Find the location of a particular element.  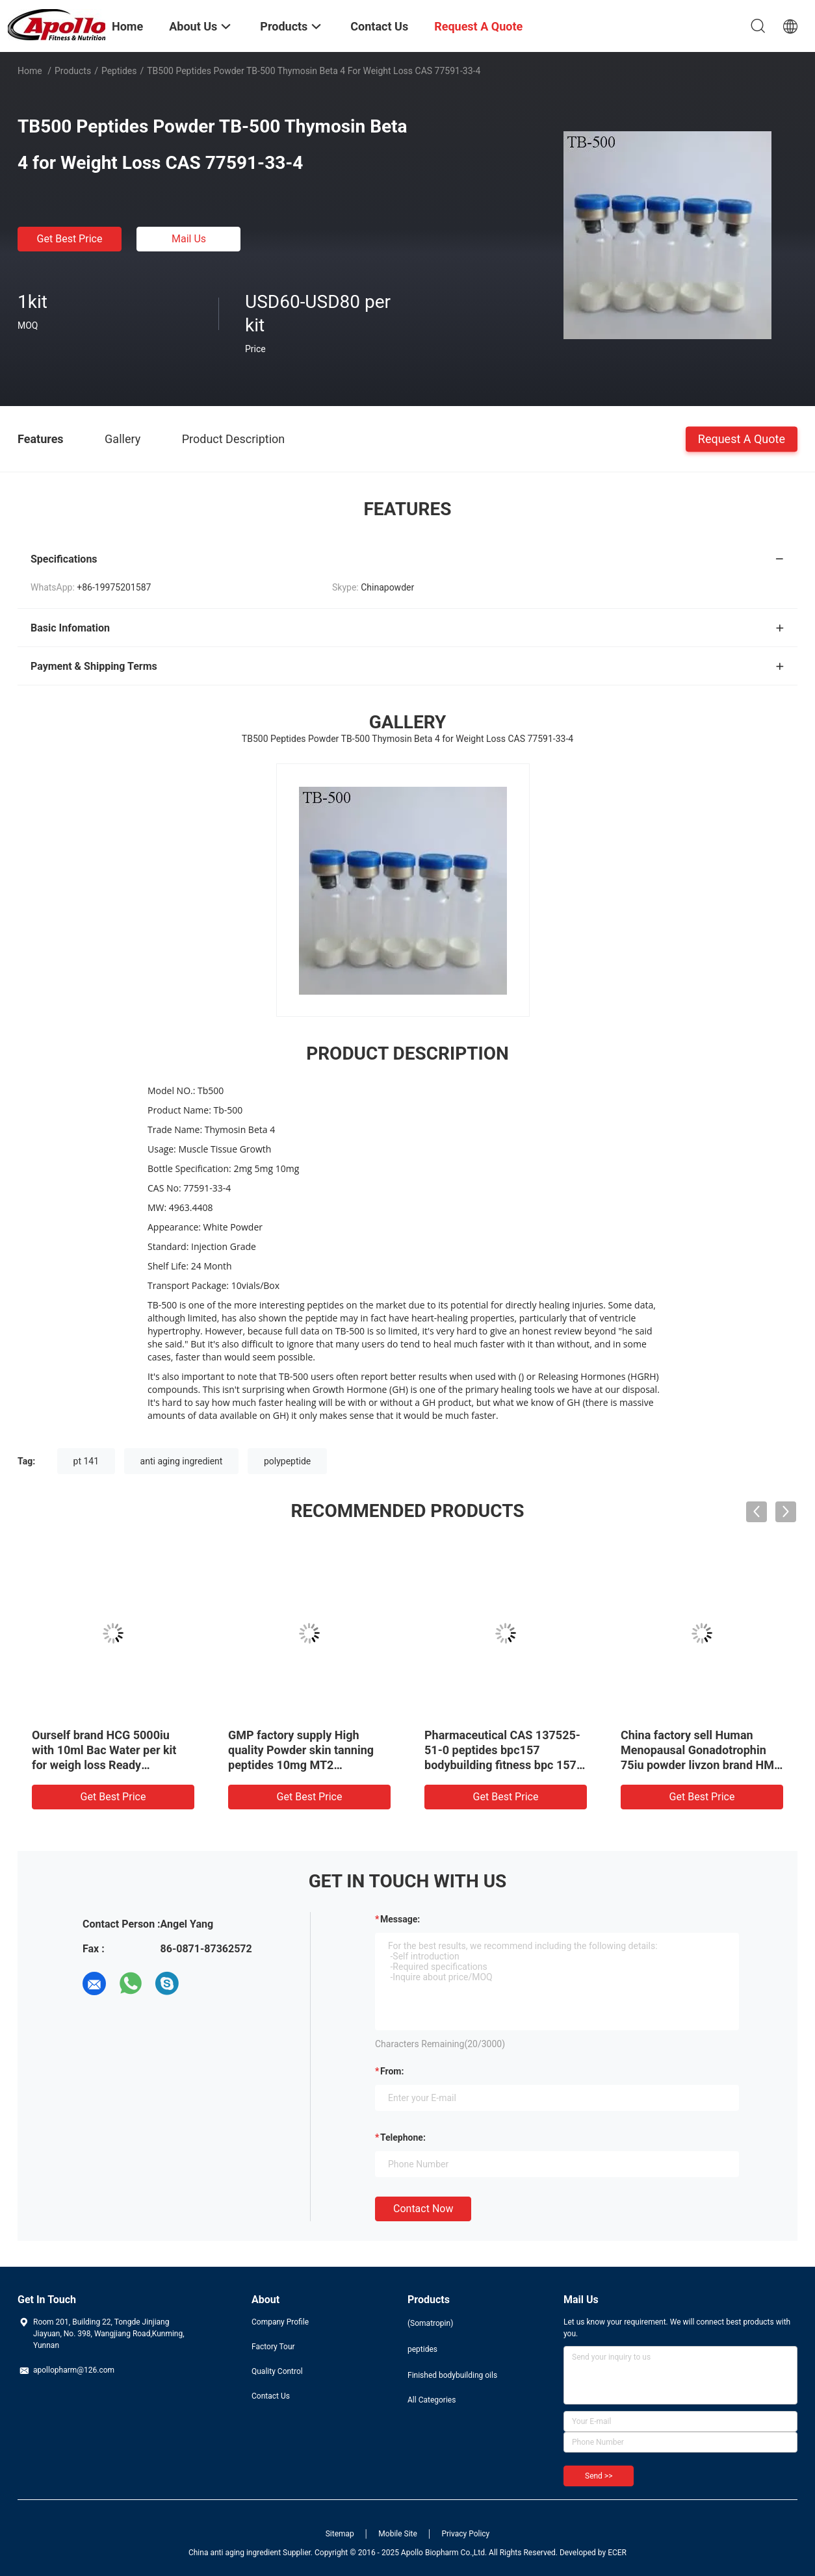

Contact Now is located at coordinates (423, 2208).